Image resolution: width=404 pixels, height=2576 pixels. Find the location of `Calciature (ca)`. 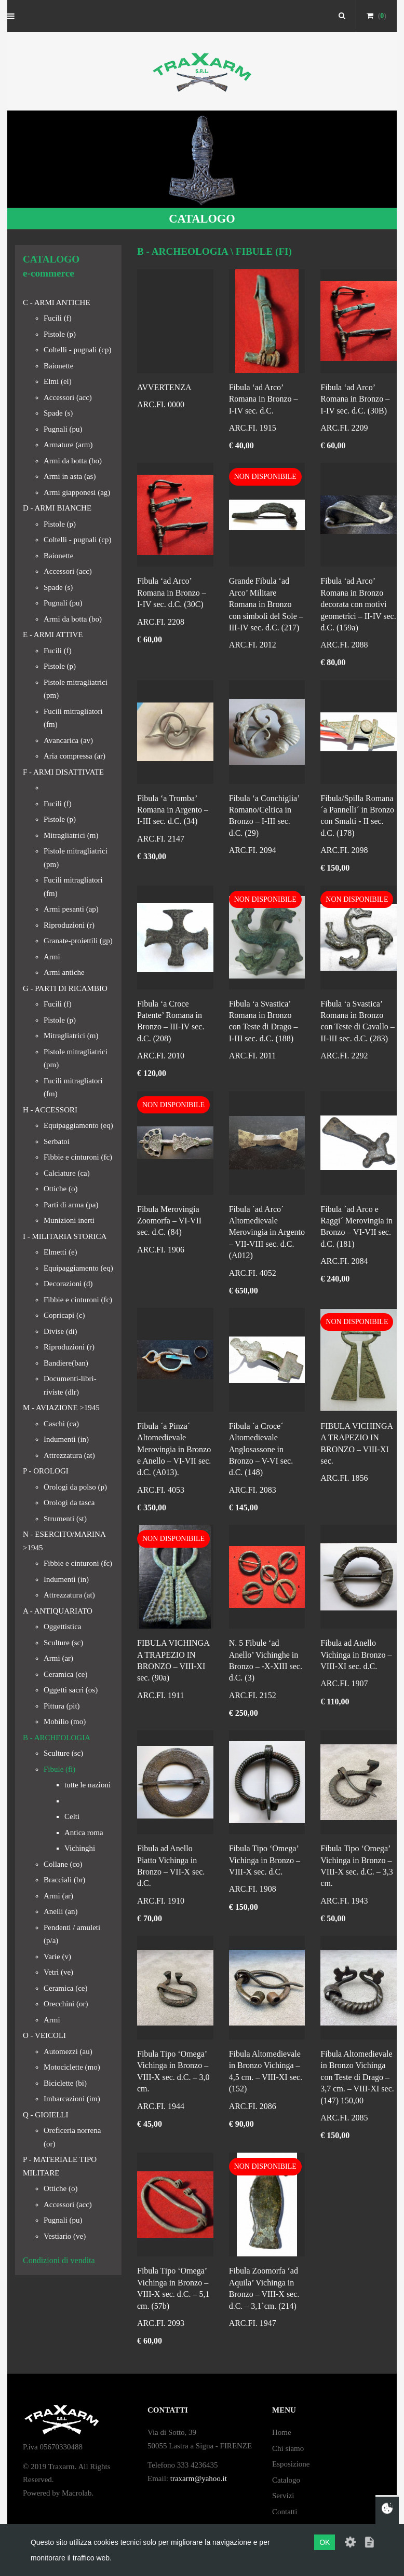

Calciature (ca) is located at coordinates (67, 1173).